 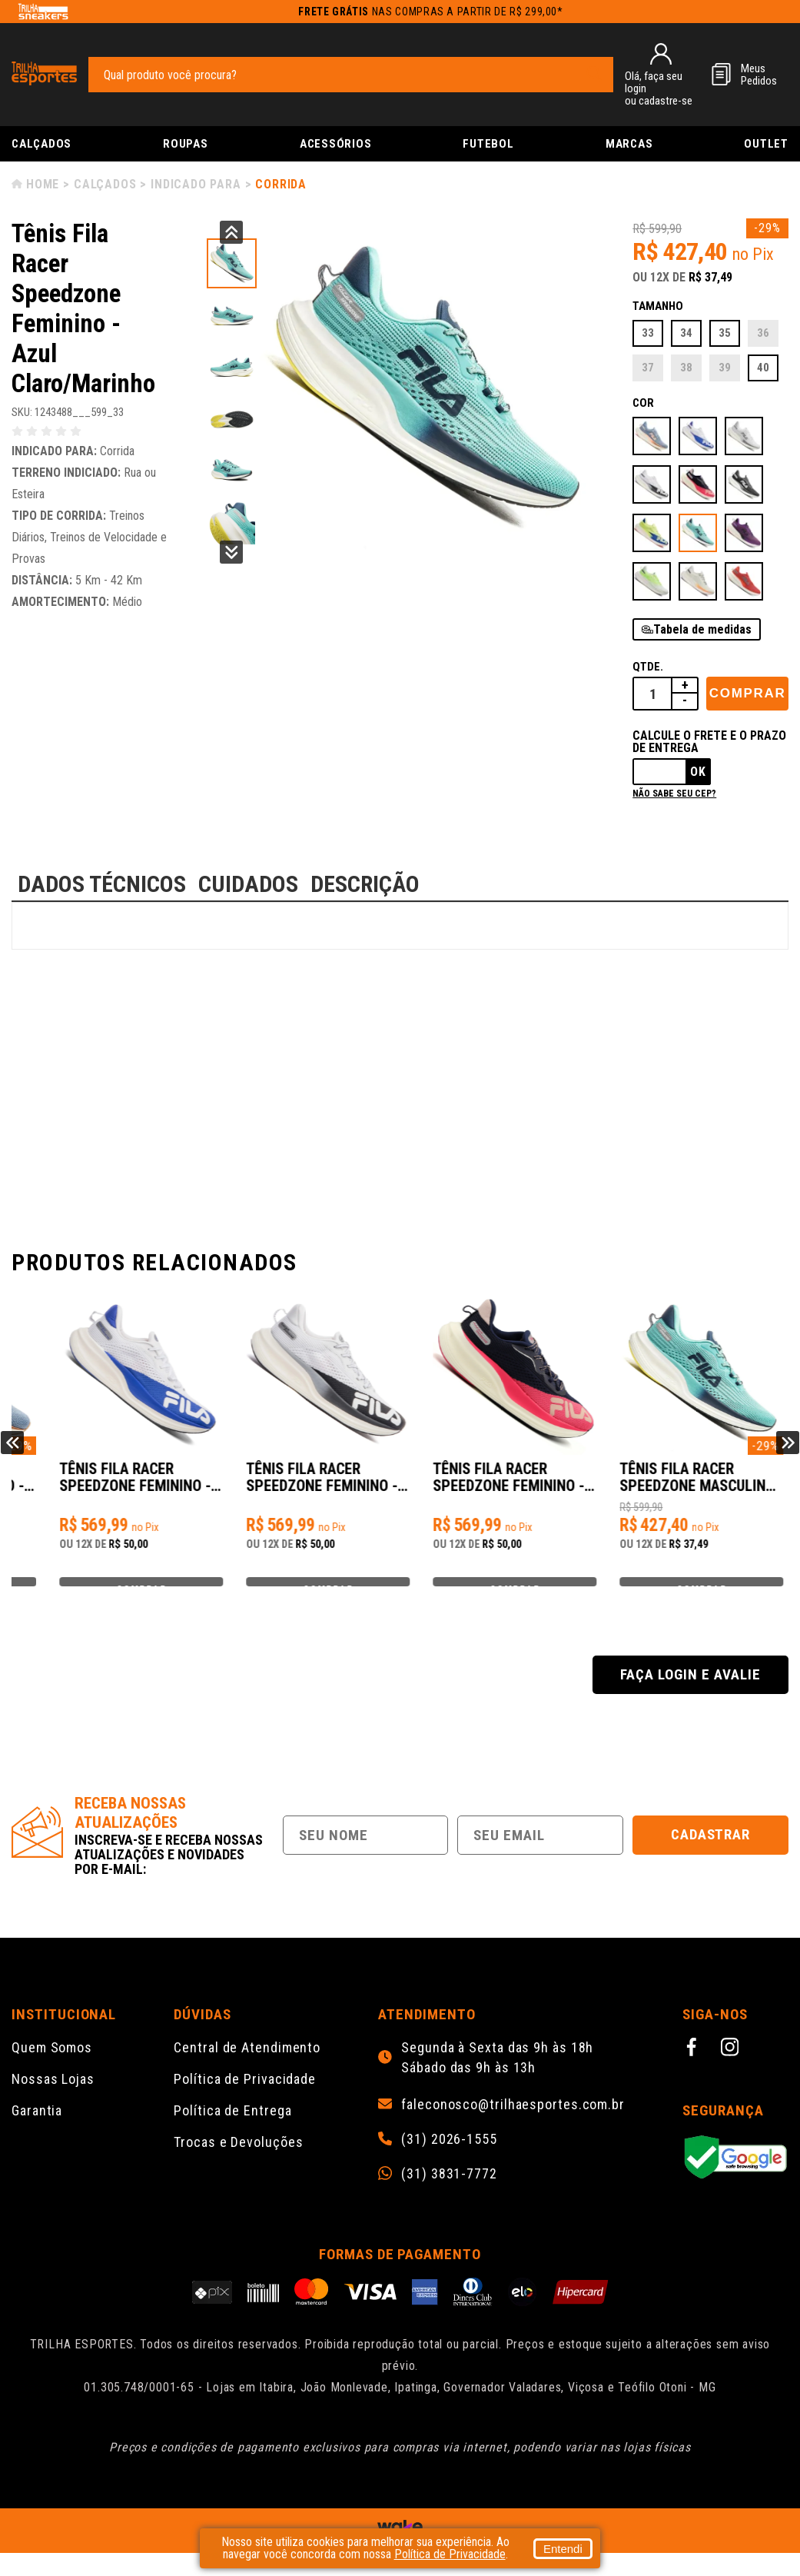 I want to click on 35, so click(x=725, y=333).